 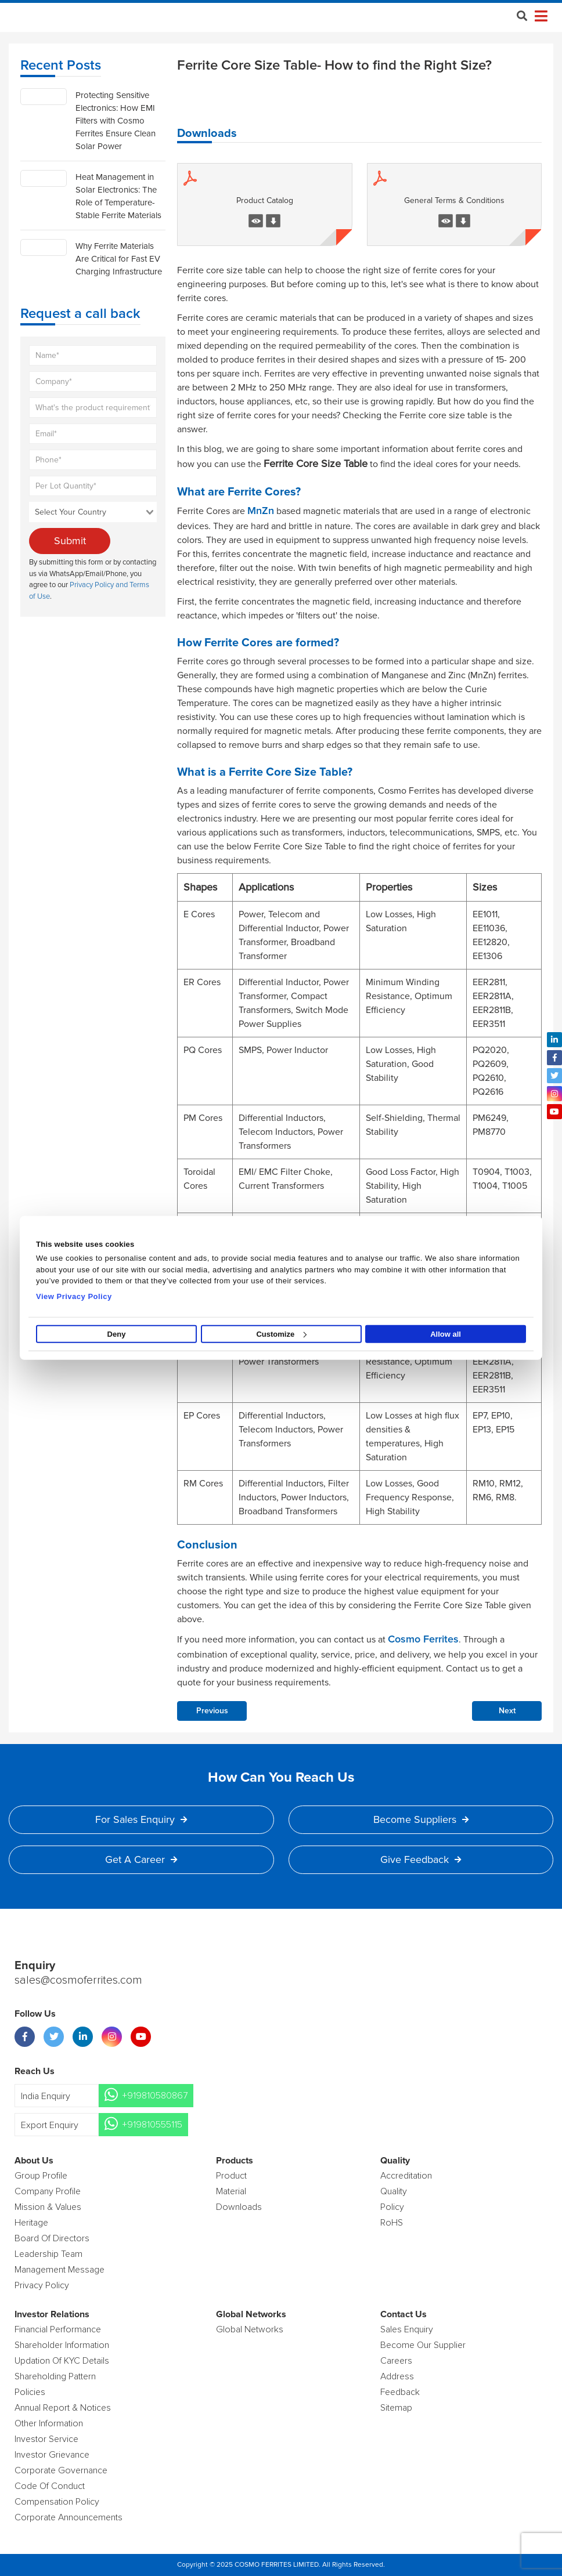 What do you see at coordinates (48, 2254) in the screenshot?
I see `Leadership Team` at bounding box center [48, 2254].